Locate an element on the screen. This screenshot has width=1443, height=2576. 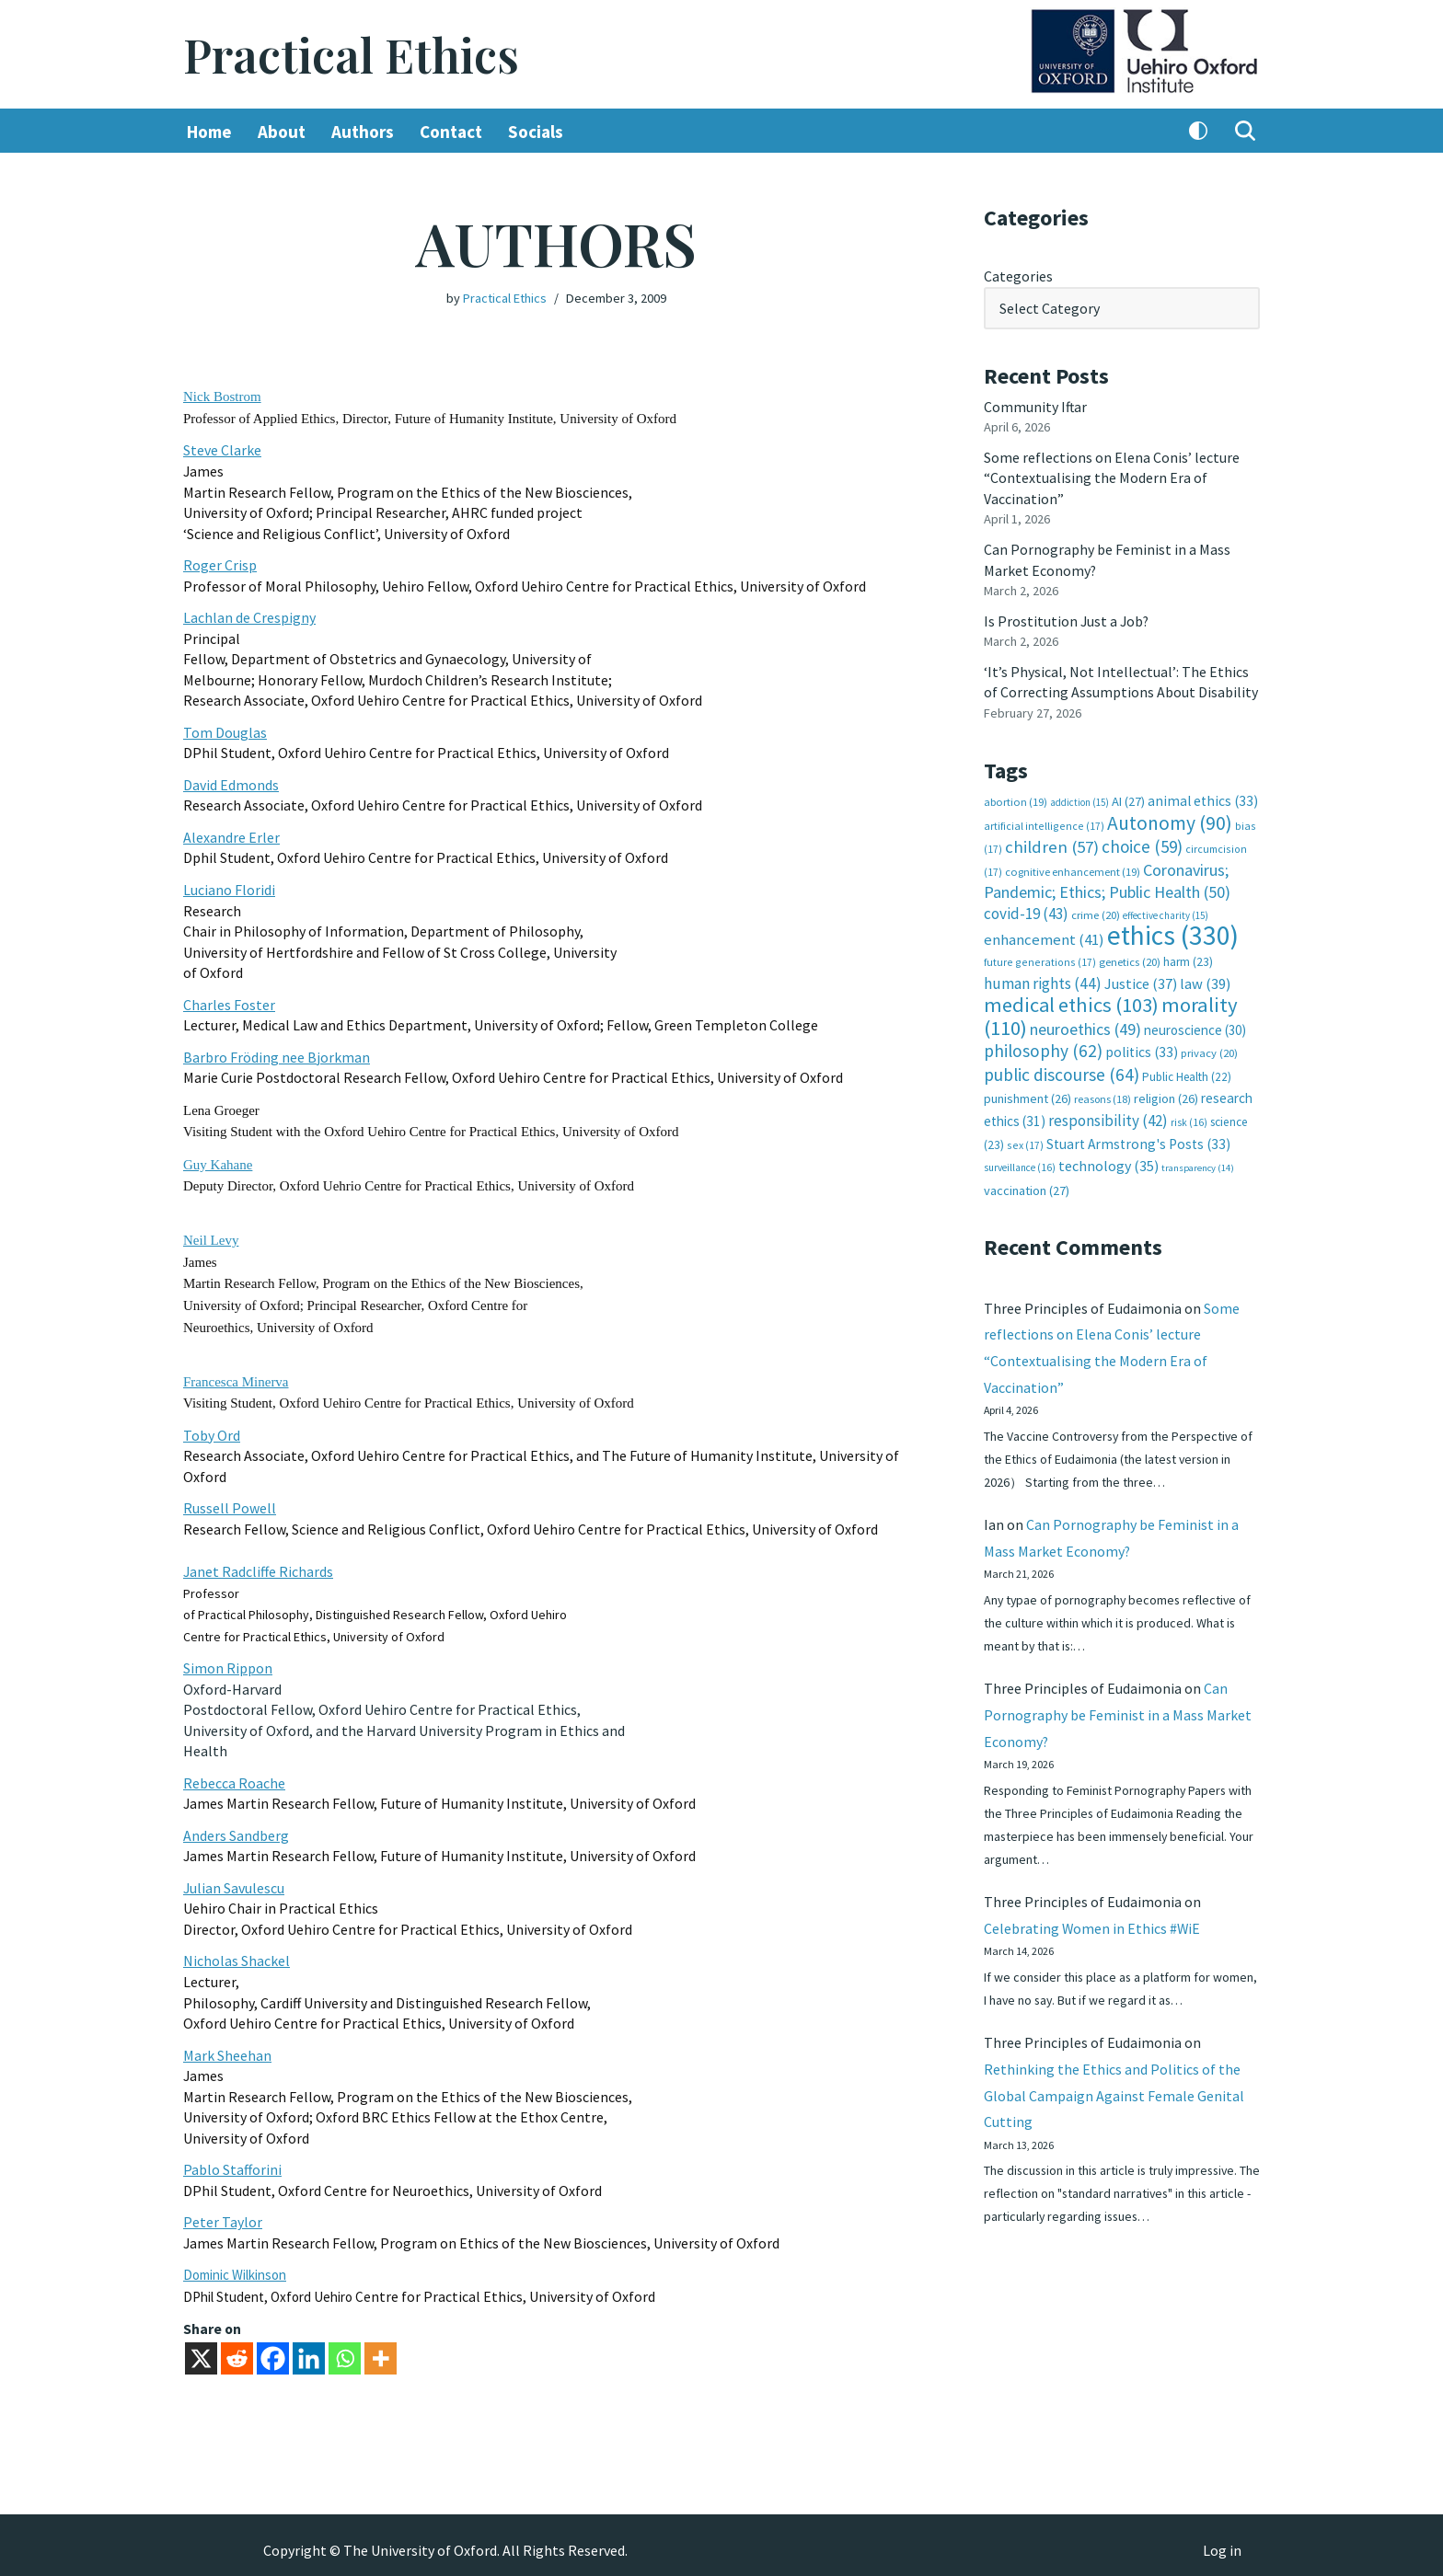
sex [sex (17 items)] is located at coordinates (1025, 1139).